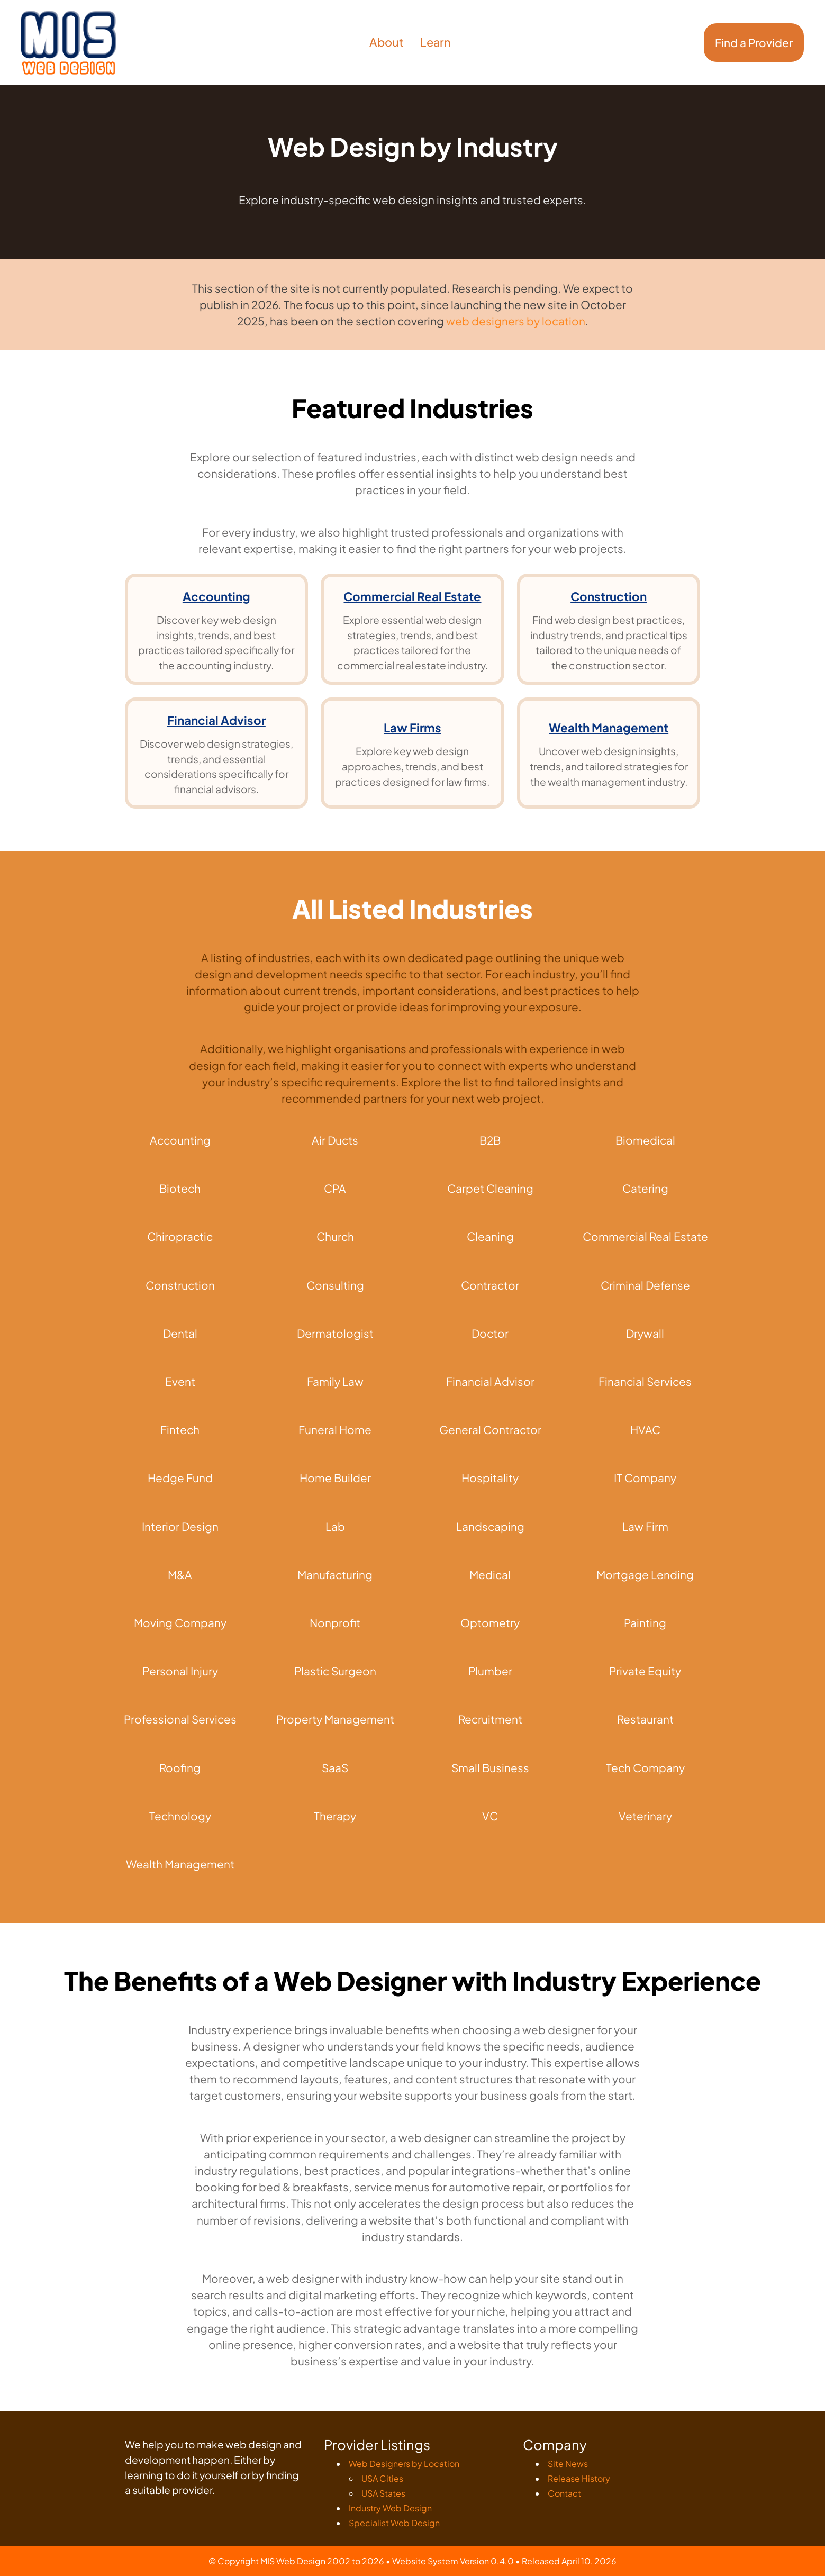 Image resolution: width=825 pixels, height=2576 pixels. Describe the element at coordinates (435, 42) in the screenshot. I see `Learn` at that location.